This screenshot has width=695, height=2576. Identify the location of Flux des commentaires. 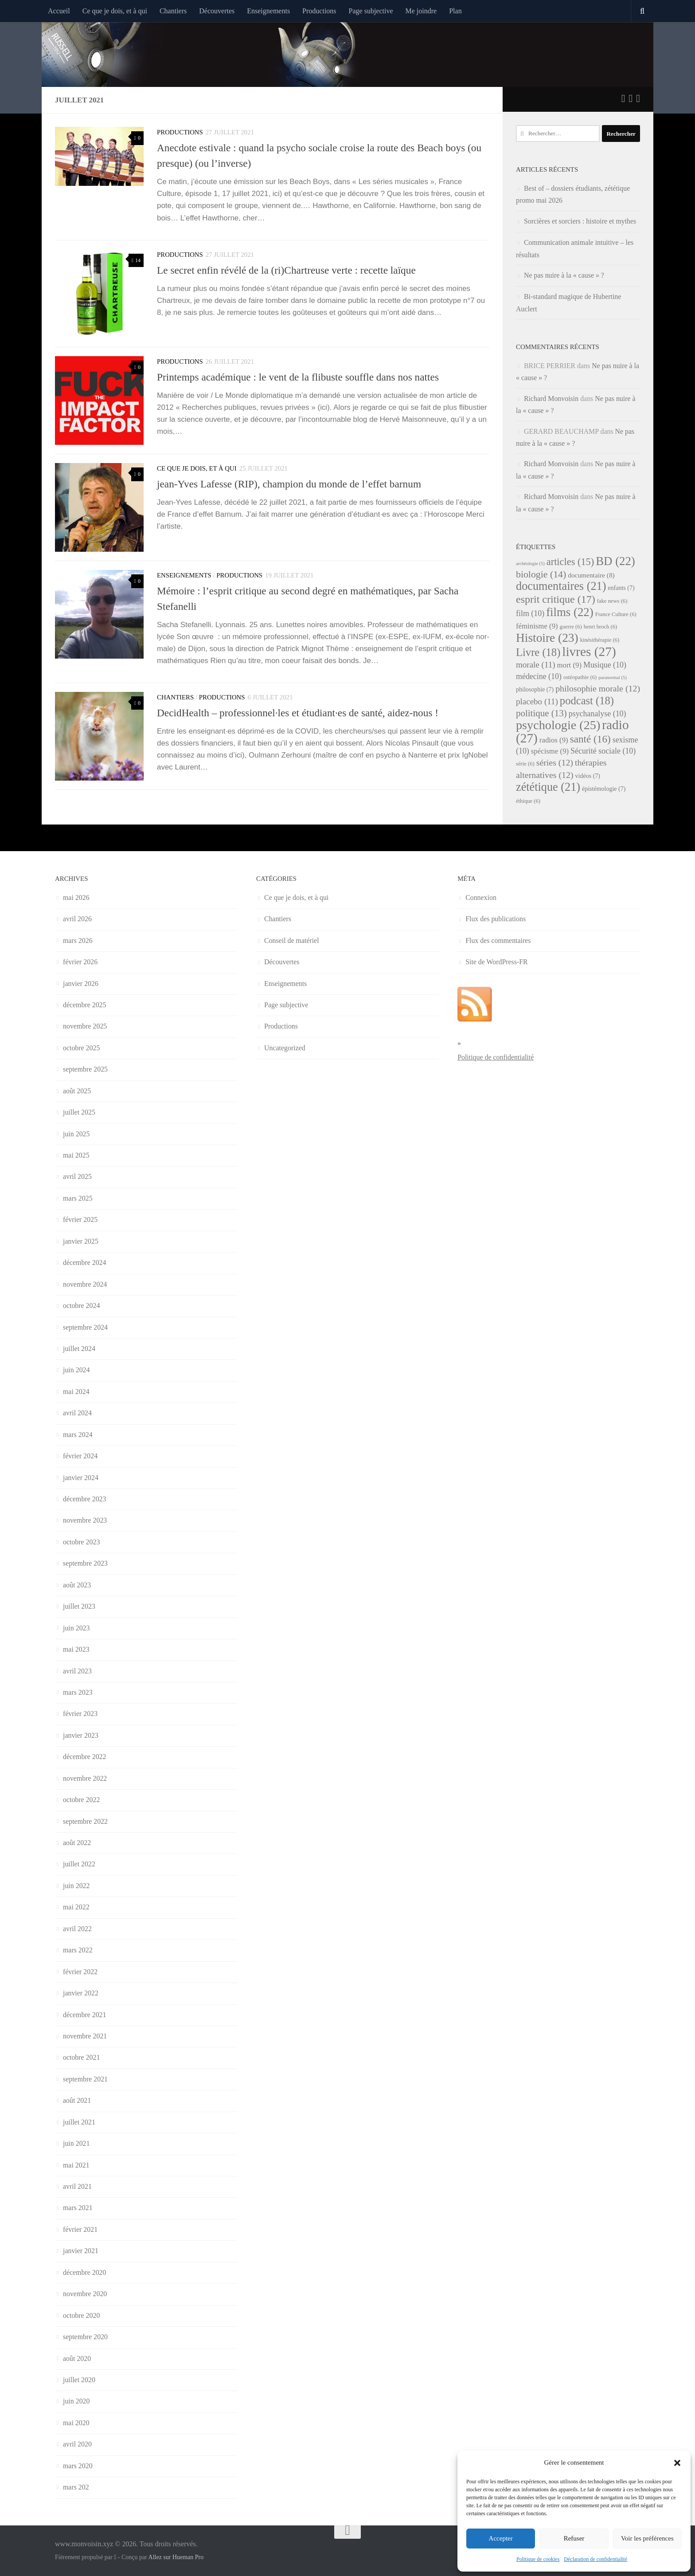
(498, 940).